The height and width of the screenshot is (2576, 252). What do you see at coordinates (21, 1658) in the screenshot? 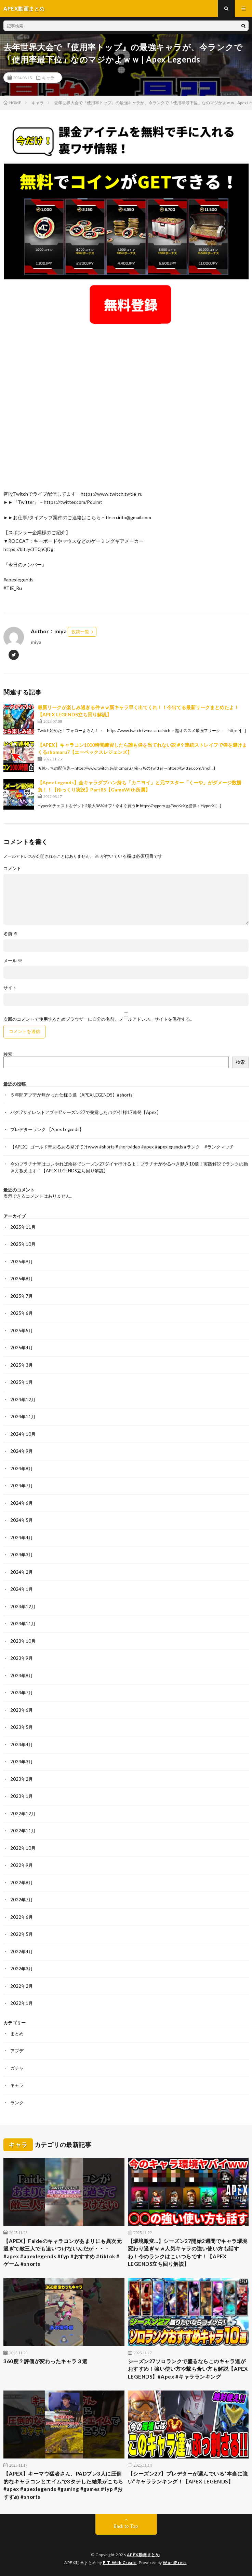
I see `2023年9月` at bounding box center [21, 1658].